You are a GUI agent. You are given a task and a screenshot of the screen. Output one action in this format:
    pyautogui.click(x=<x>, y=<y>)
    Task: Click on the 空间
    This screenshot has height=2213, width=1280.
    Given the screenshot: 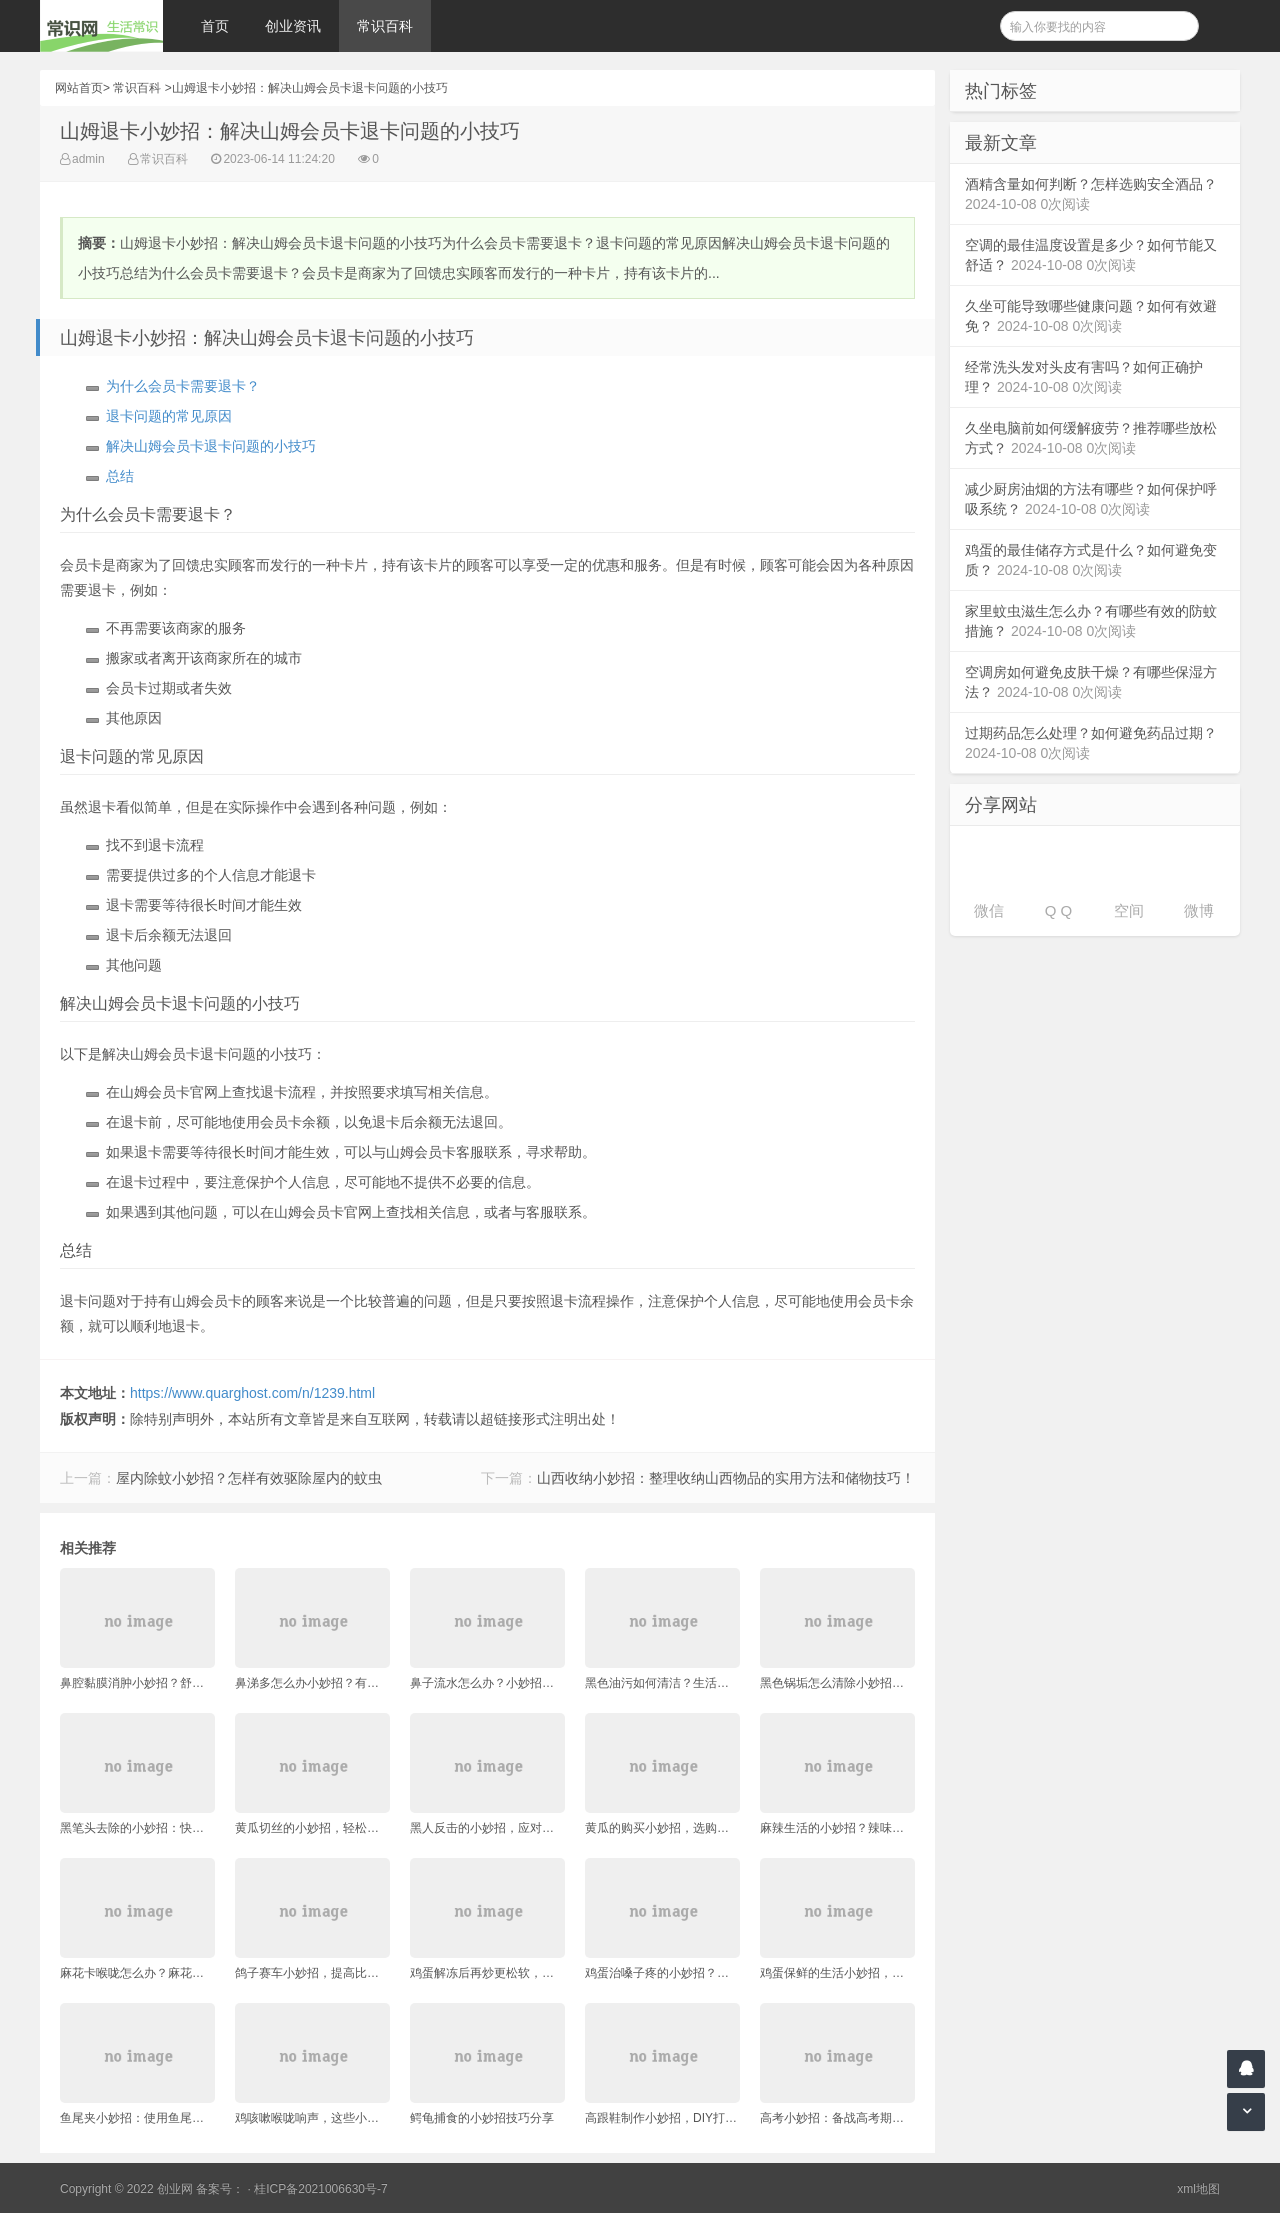 What is the action you would take?
    pyautogui.click(x=1129, y=910)
    